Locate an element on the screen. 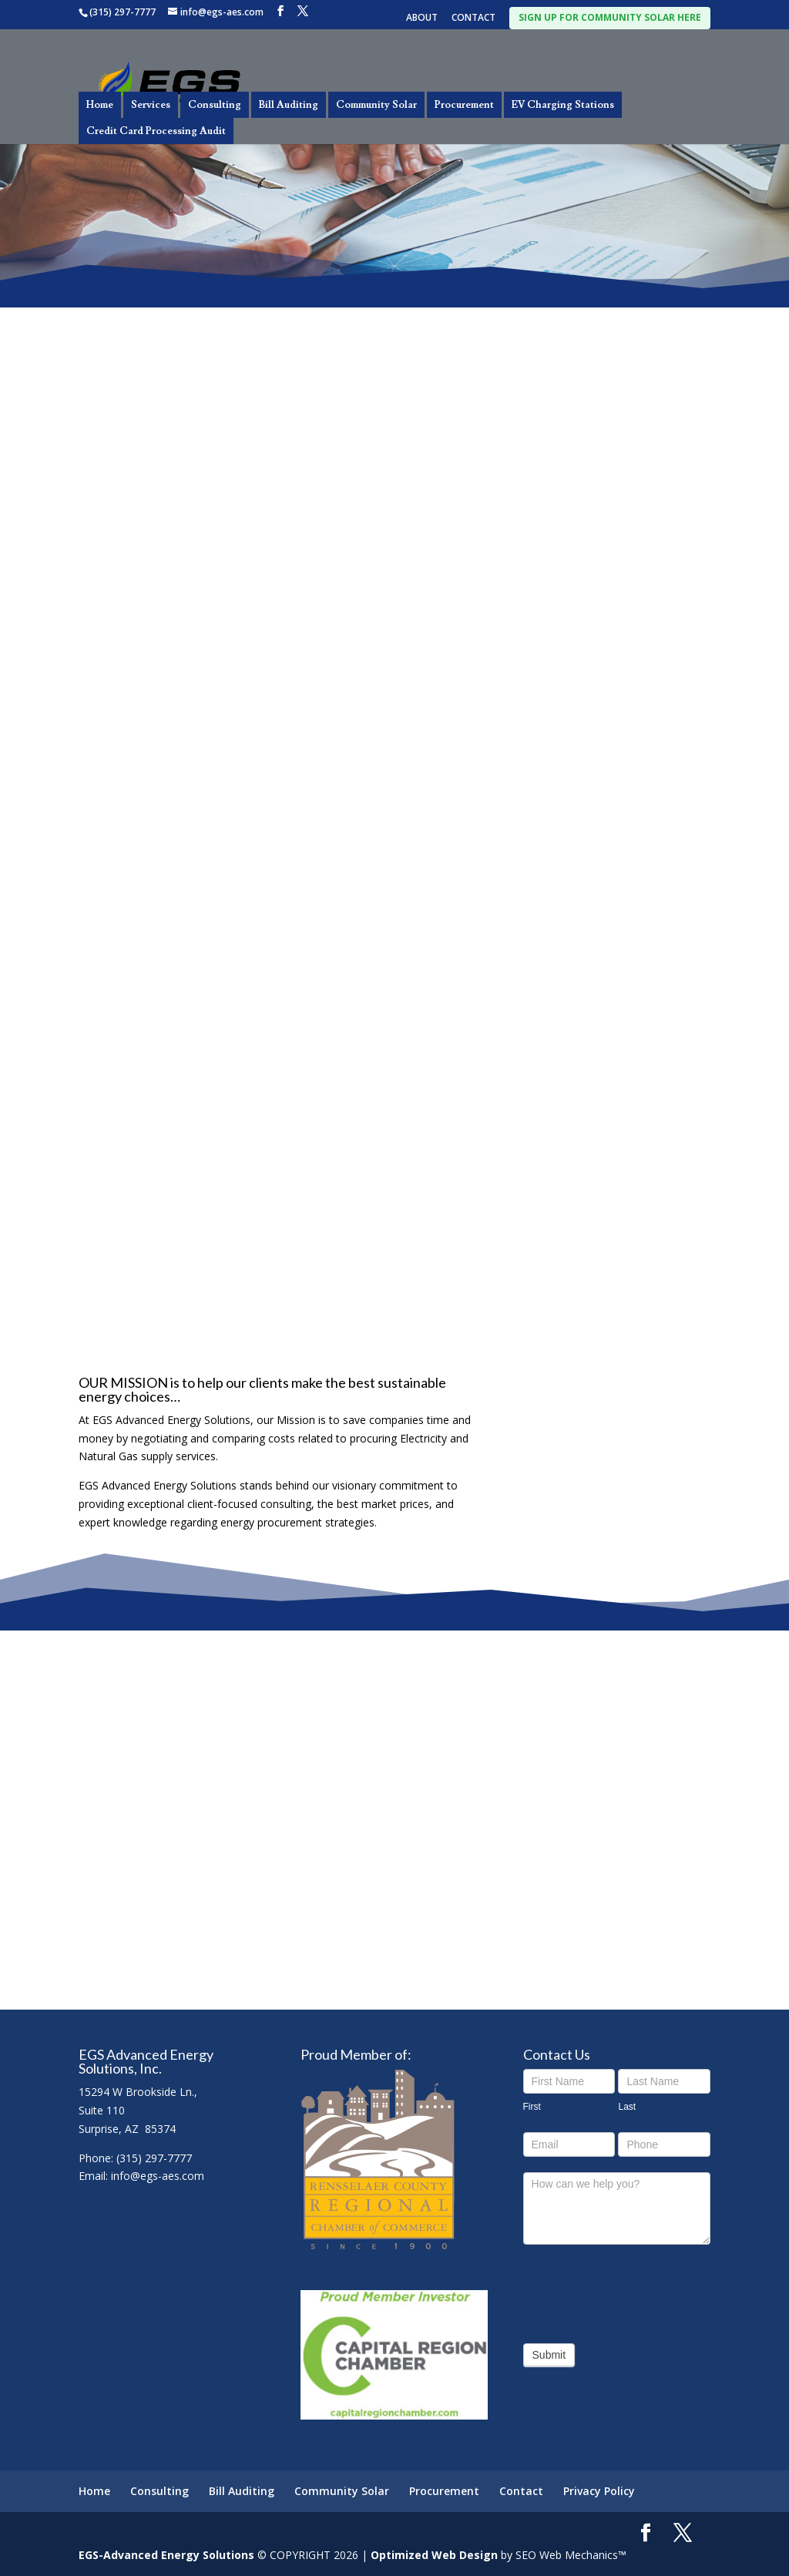 This screenshot has height=2576, width=789. info@egs-aes.com is located at coordinates (157, 2175).